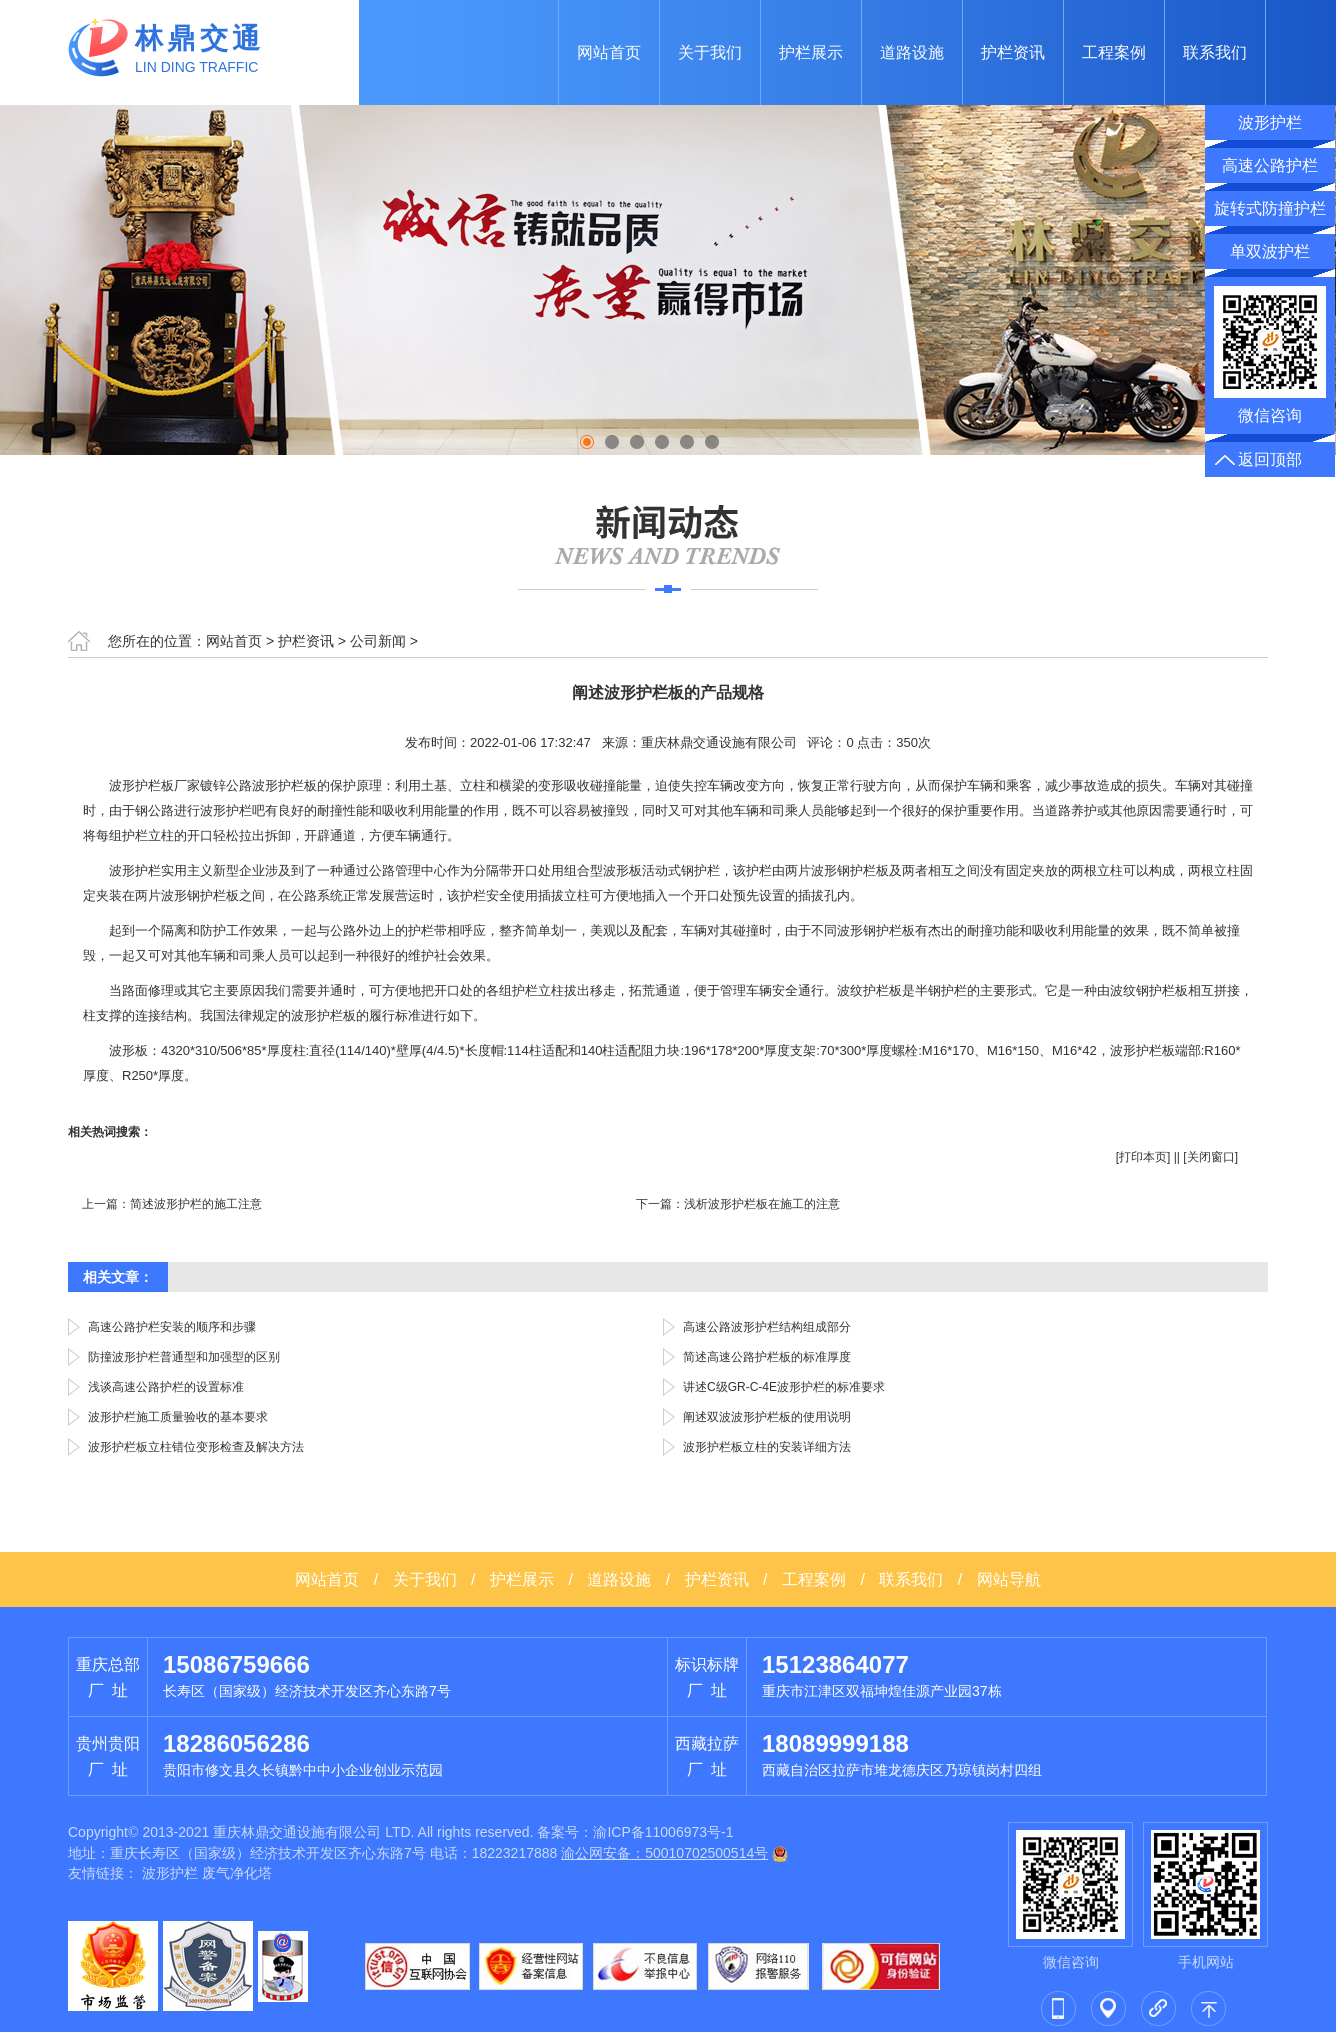  What do you see at coordinates (811, 52) in the screenshot?
I see `护栏展示` at bounding box center [811, 52].